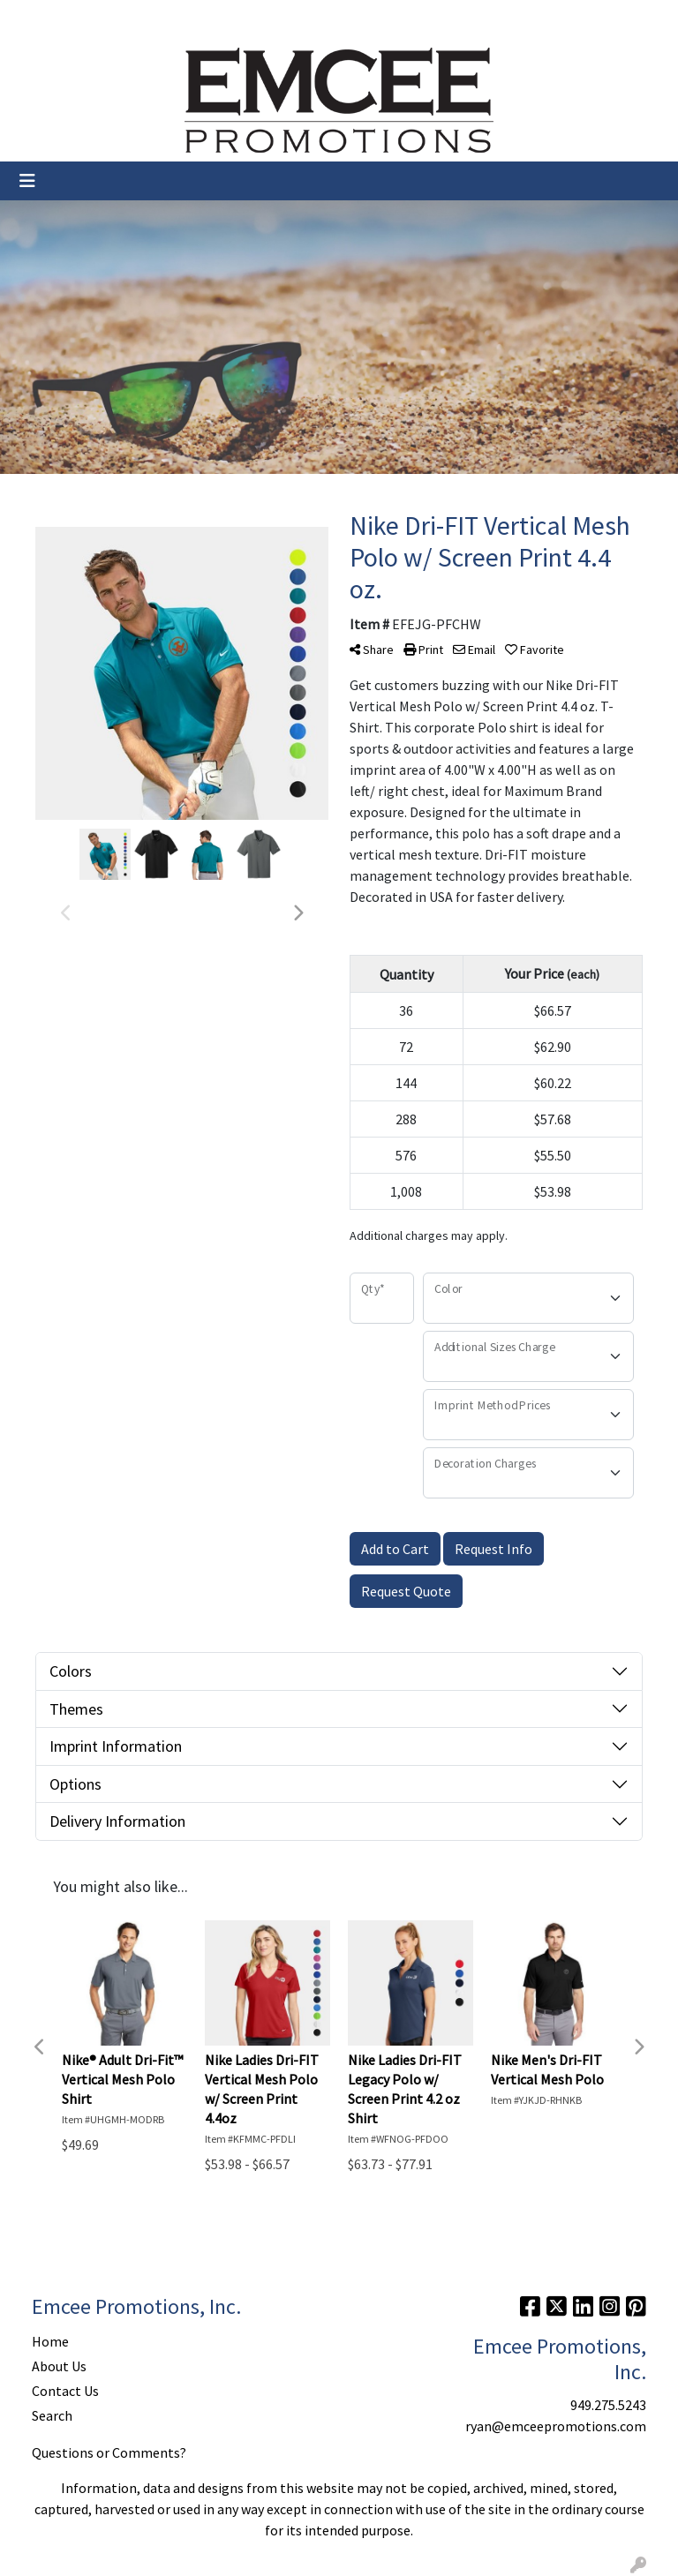 The height and width of the screenshot is (2576, 678). Describe the element at coordinates (440, 19) in the screenshot. I see `Search` at that location.